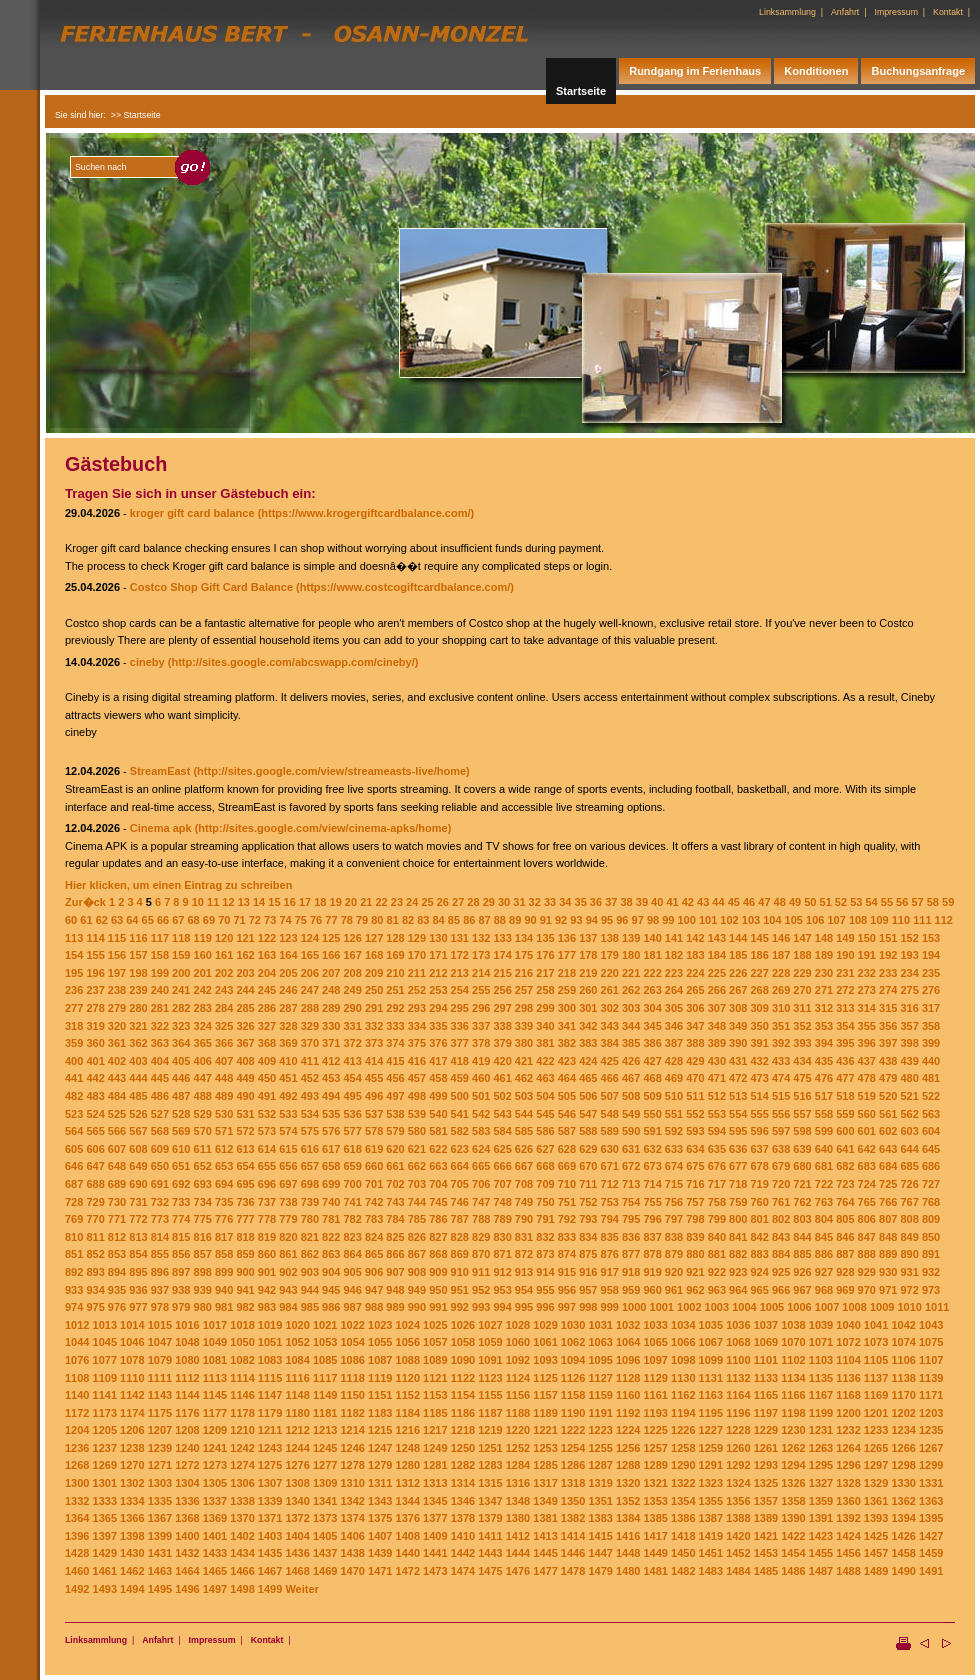  Describe the element at coordinates (772, 920) in the screenshot. I see `104` at that location.